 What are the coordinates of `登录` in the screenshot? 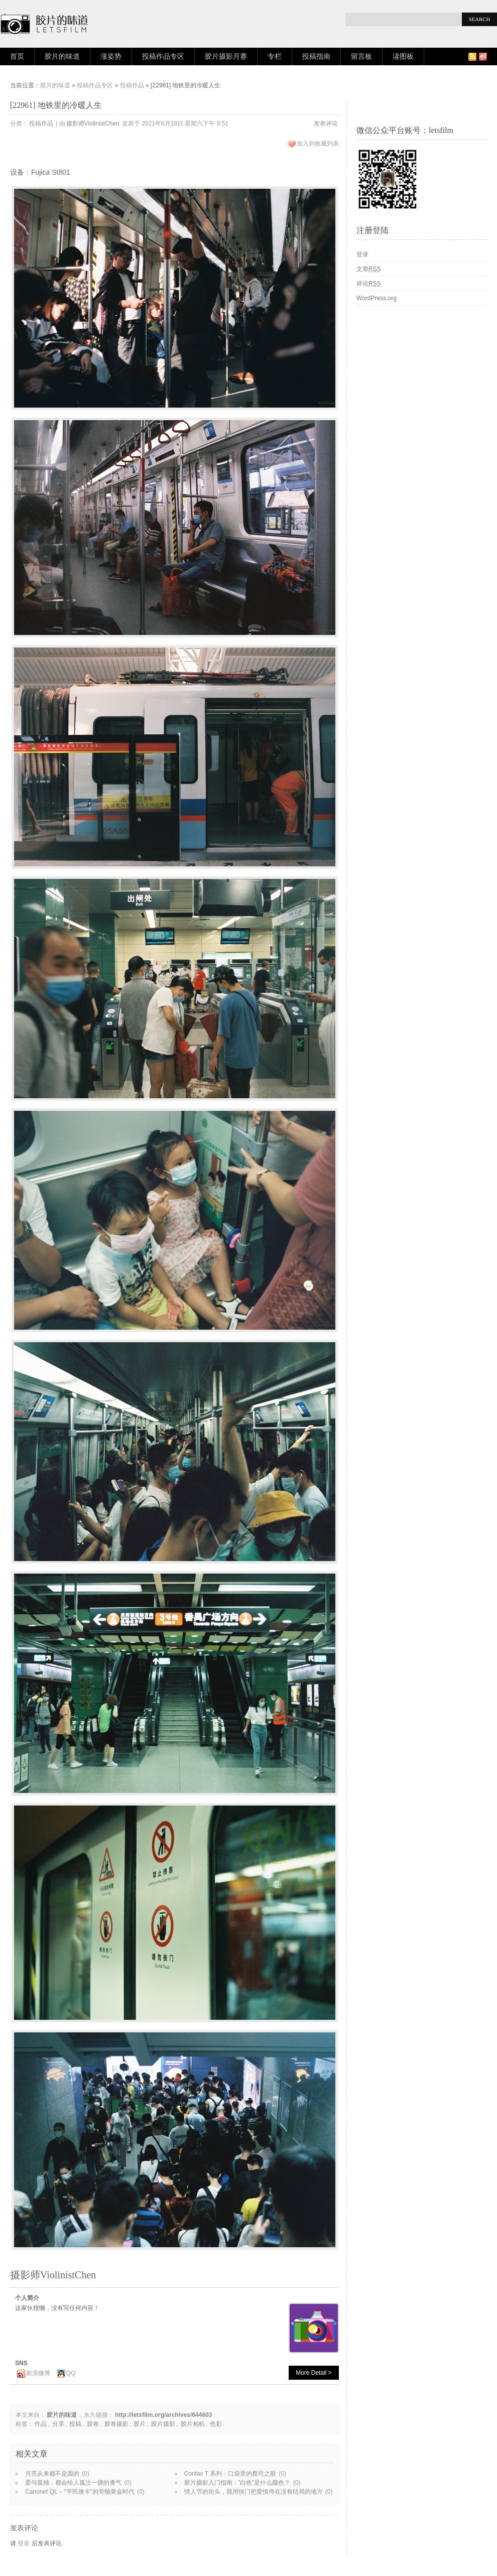 It's located at (24, 2543).